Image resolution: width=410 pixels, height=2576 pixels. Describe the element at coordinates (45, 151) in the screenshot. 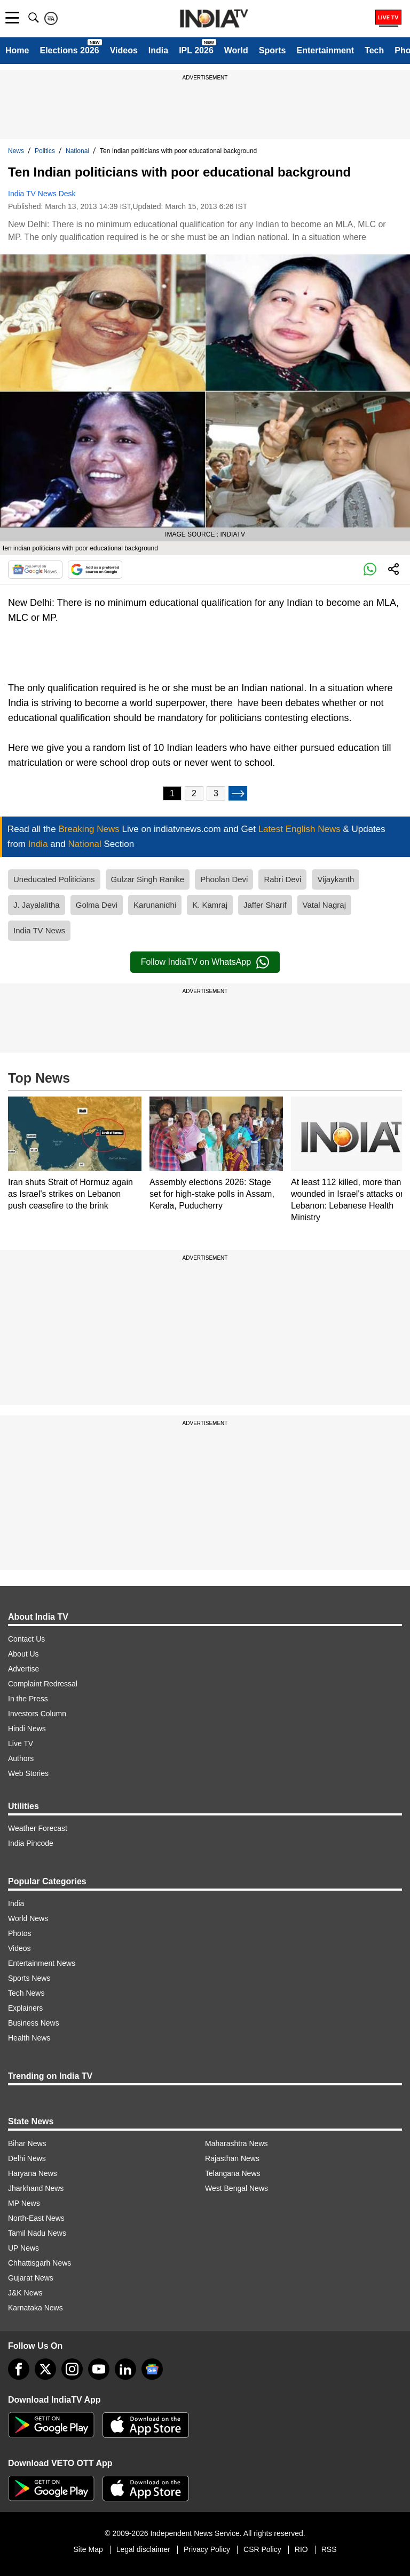

I see `Politics` at that location.